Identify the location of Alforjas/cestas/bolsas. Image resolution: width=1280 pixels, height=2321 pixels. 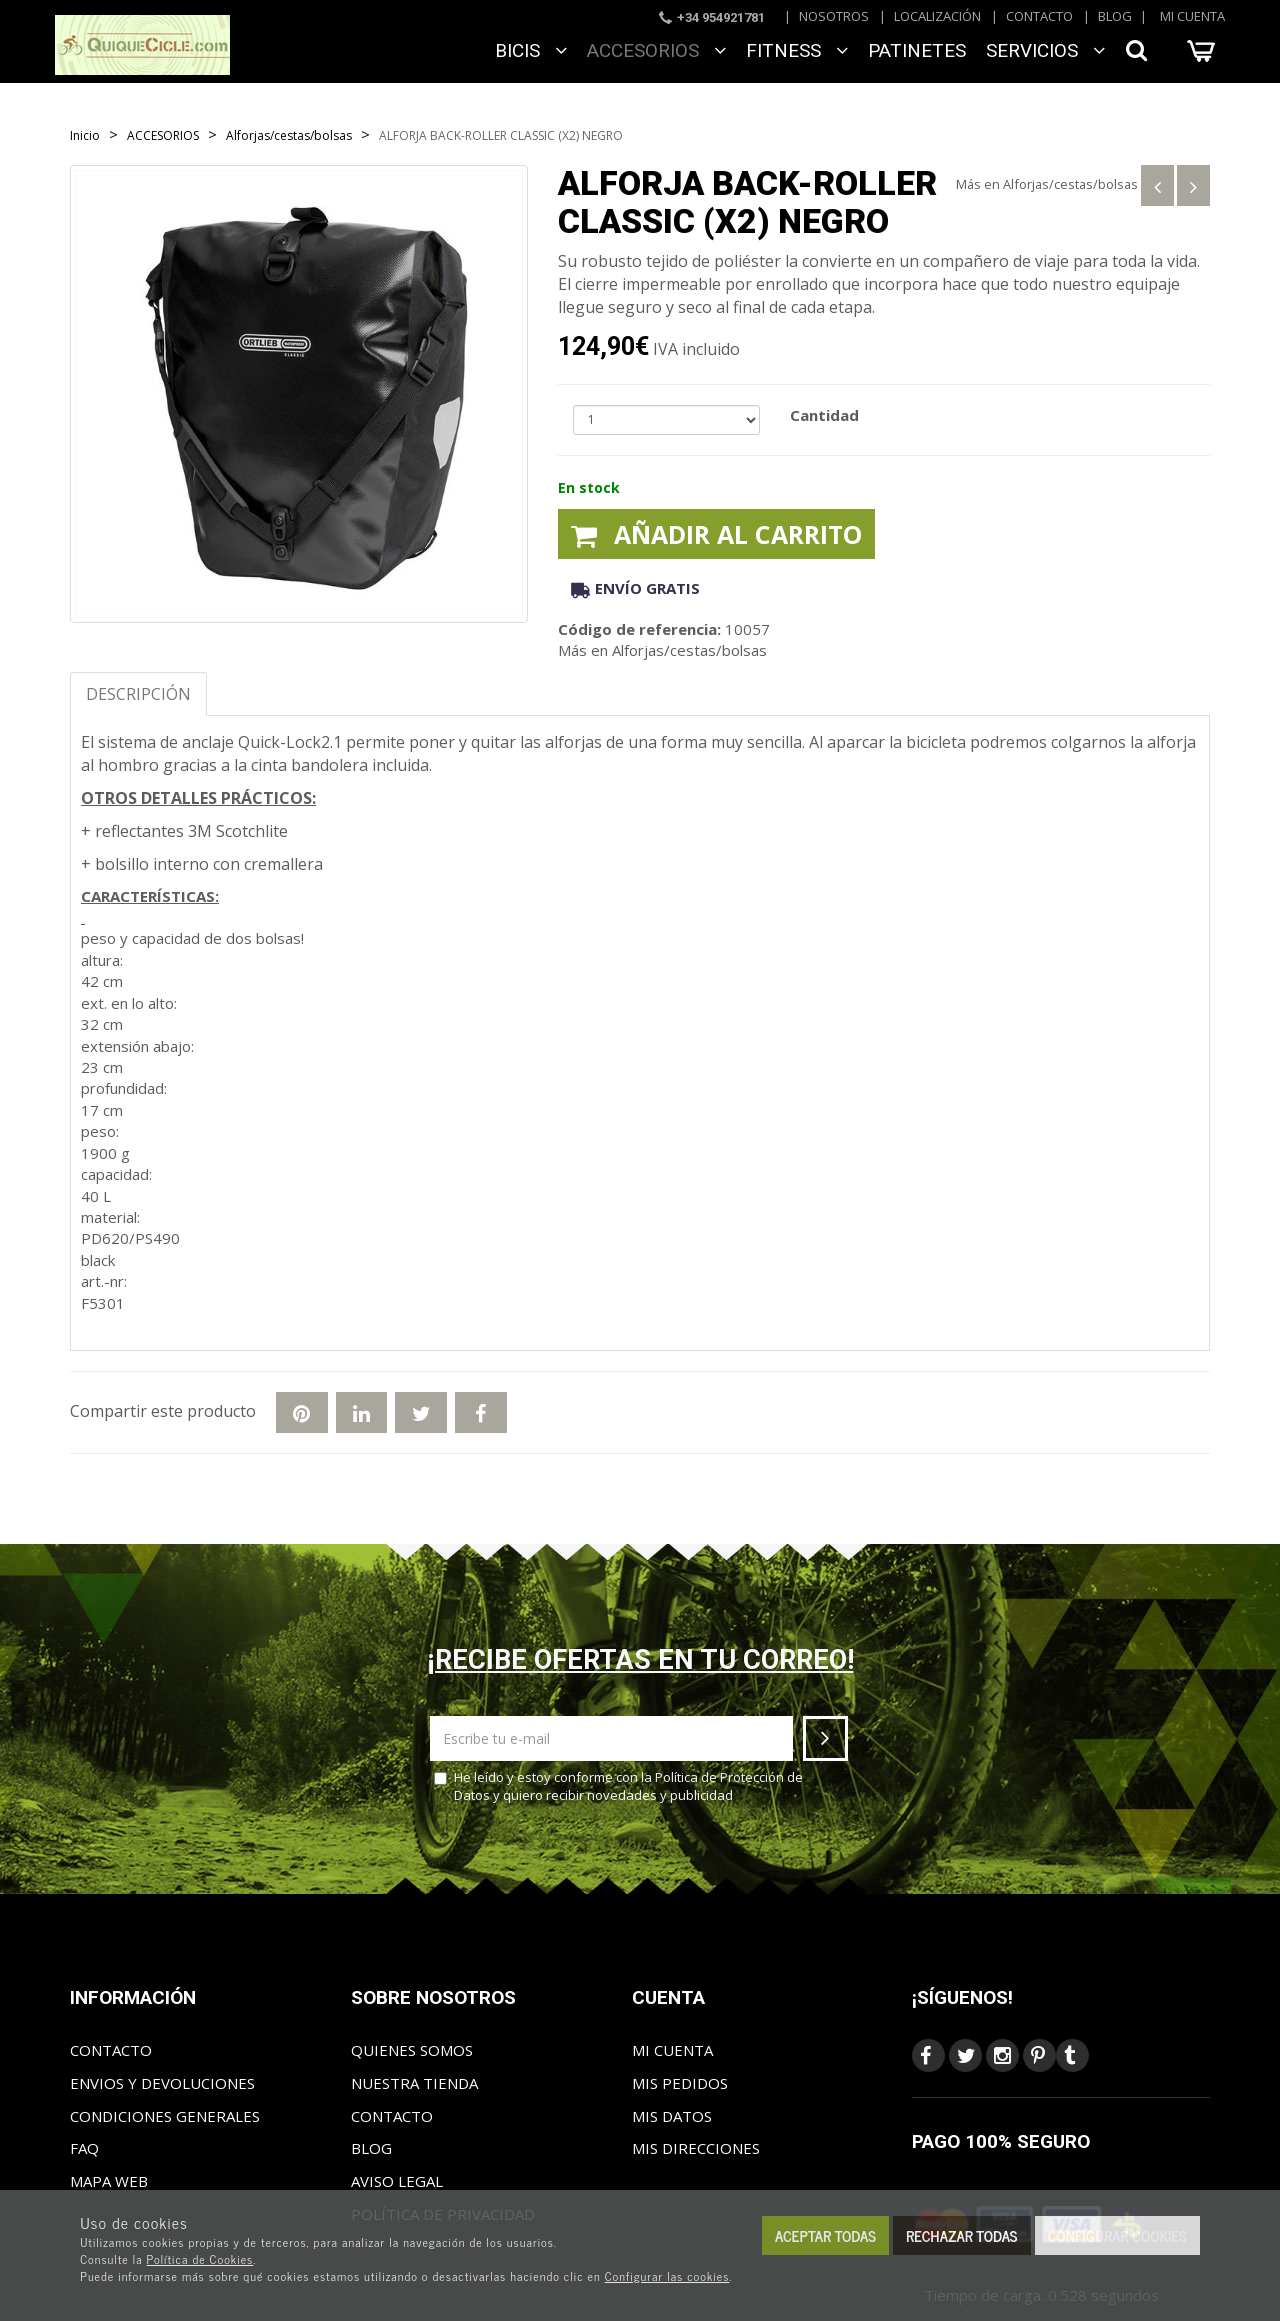
(1070, 184).